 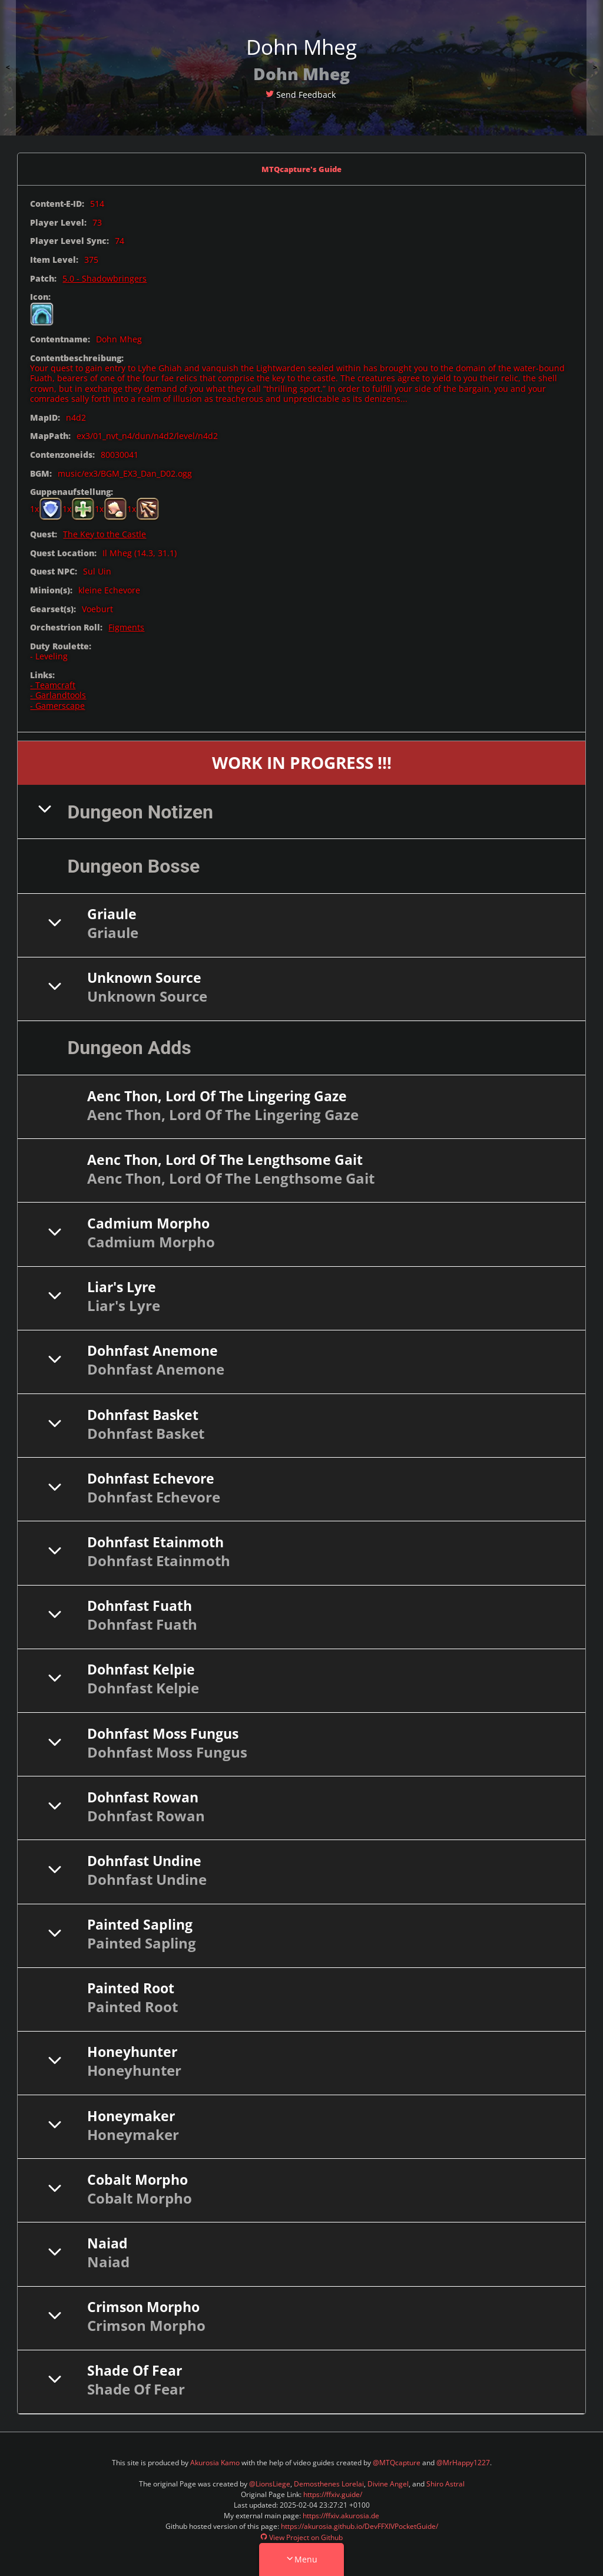 I want to click on MTQcapture's Guide, so click(x=302, y=167).